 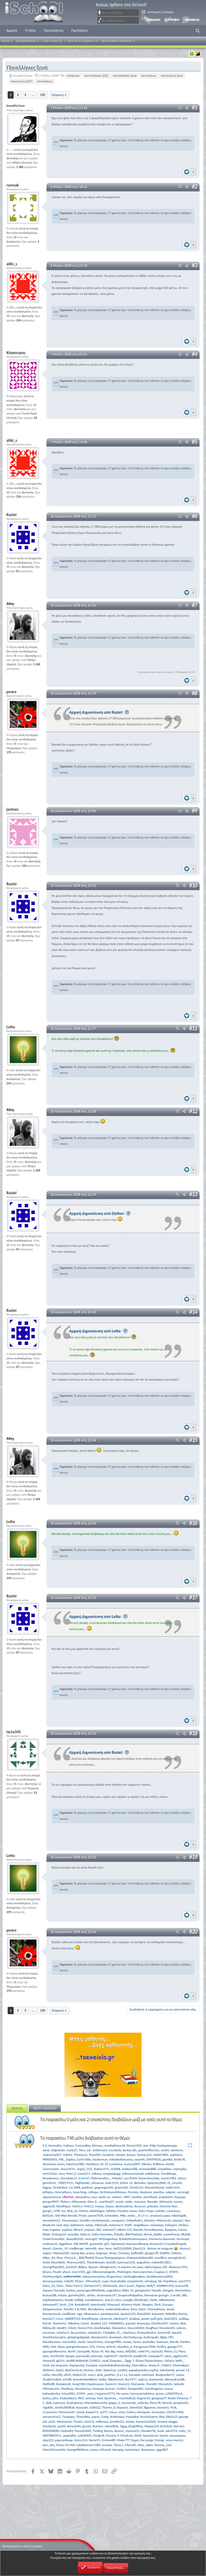 I want to click on CrusaderKingsIII, so click(x=175, y=2243).